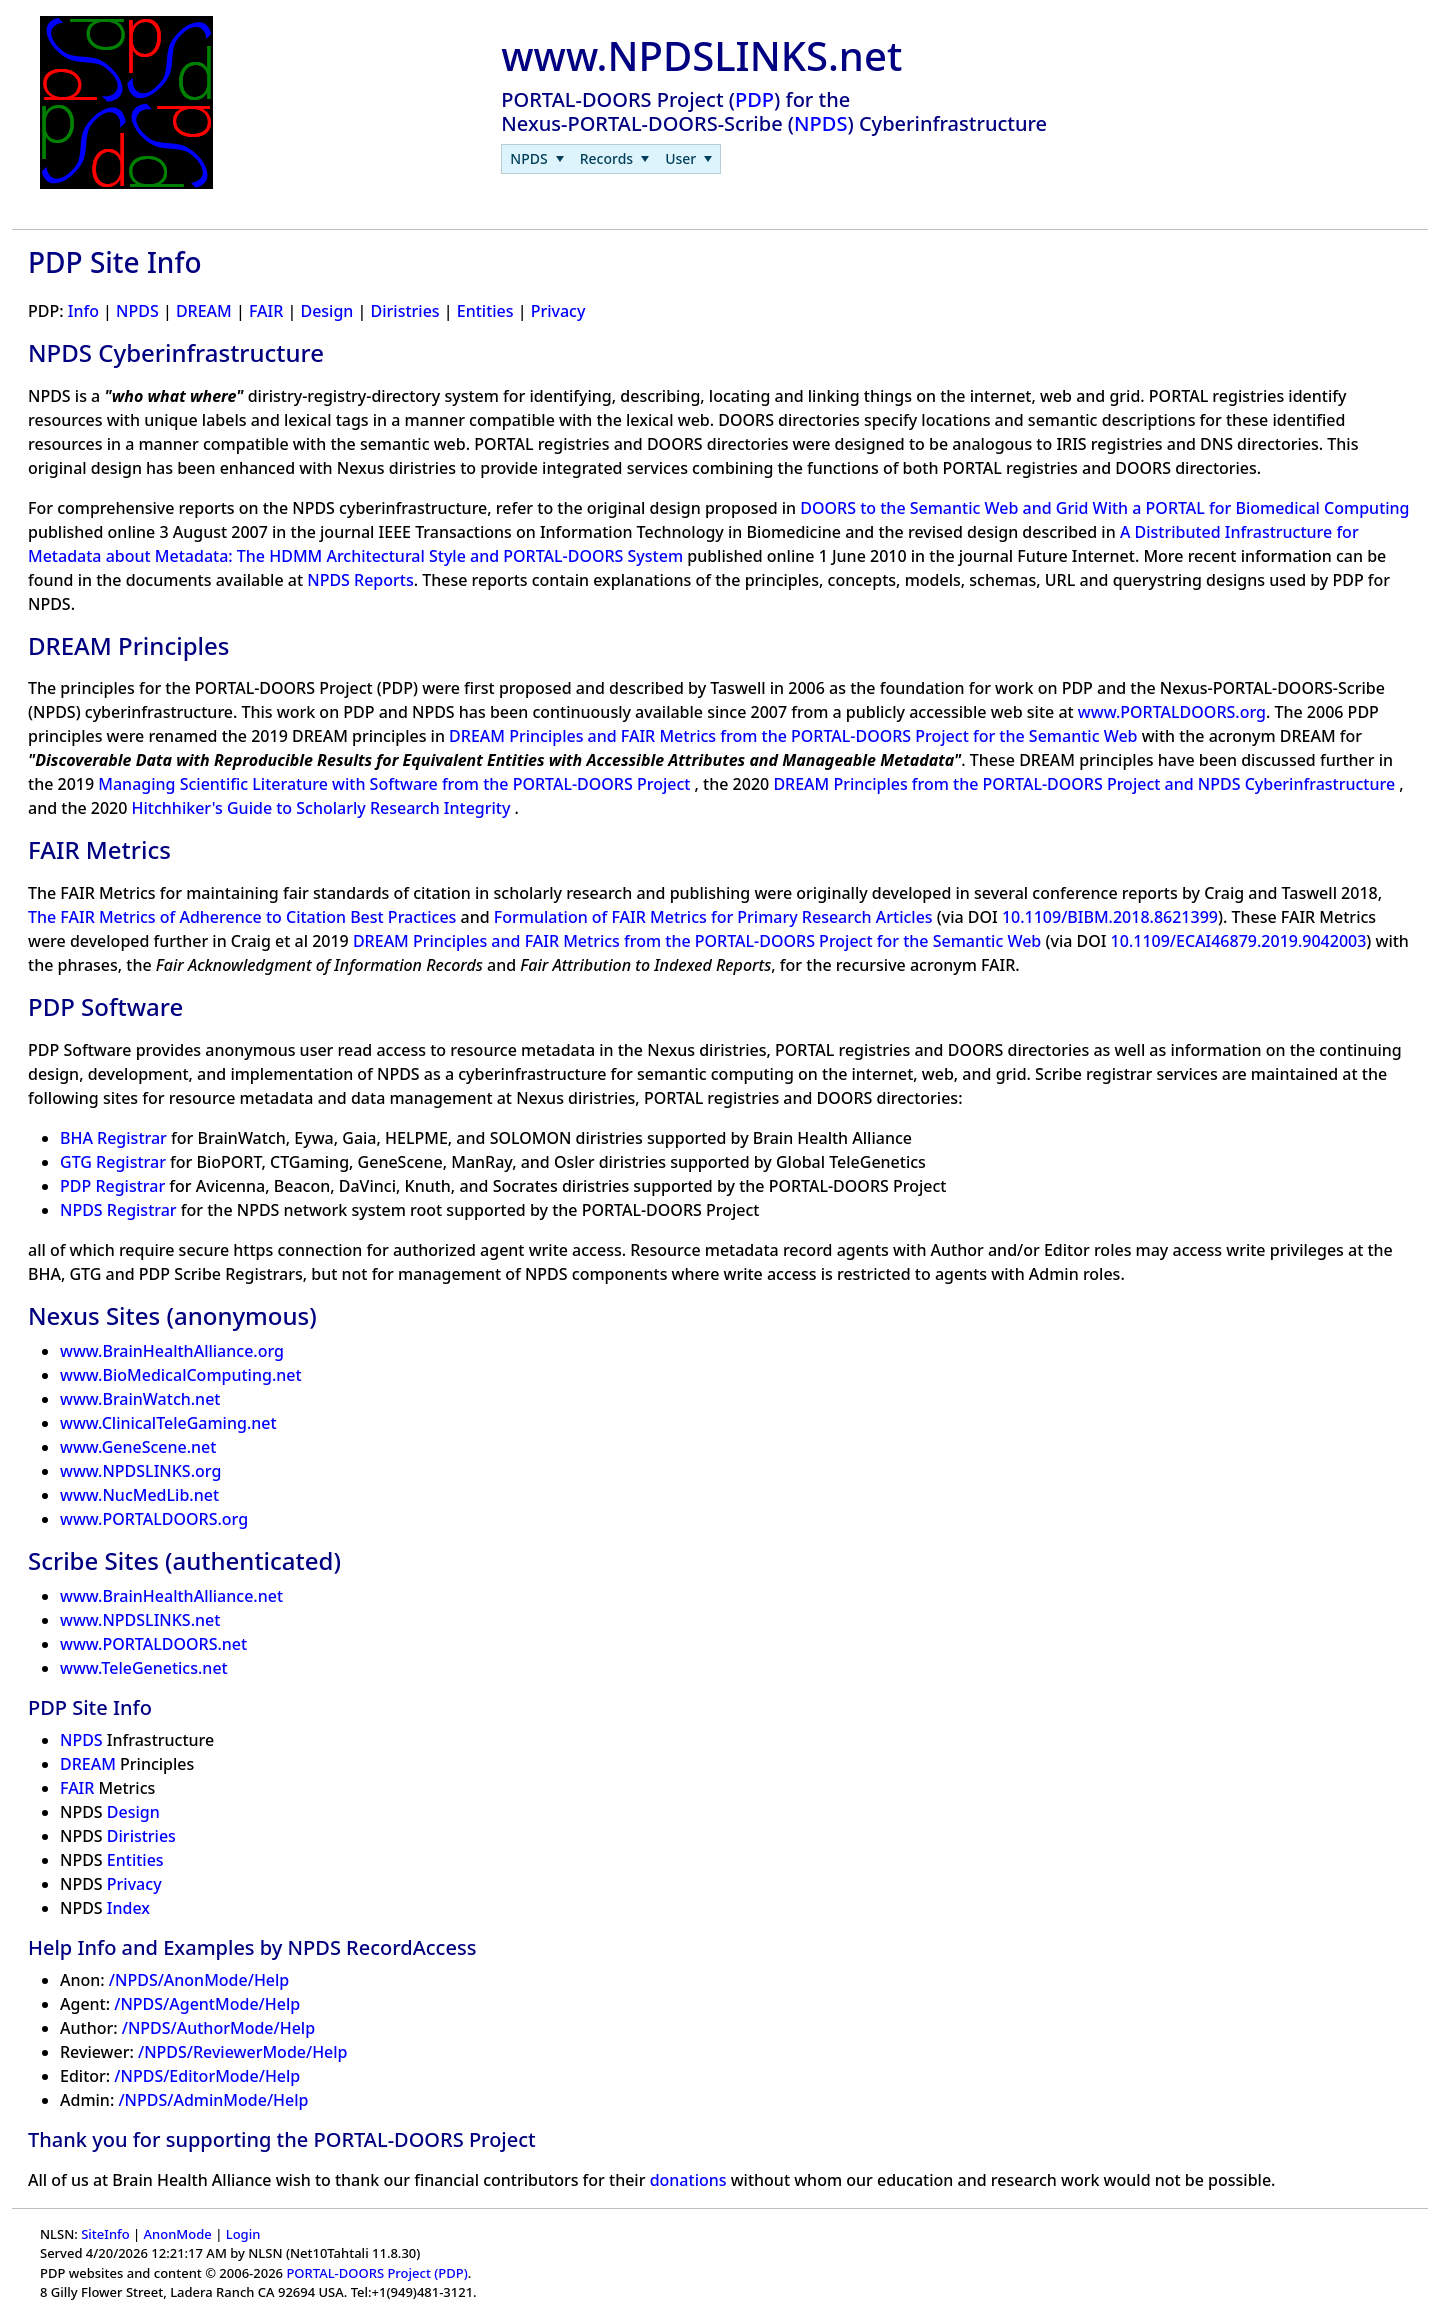 This screenshot has height=2319, width=1440. Describe the element at coordinates (171, 1596) in the screenshot. I see `www.BrainHealthAlliance.net` at that location.